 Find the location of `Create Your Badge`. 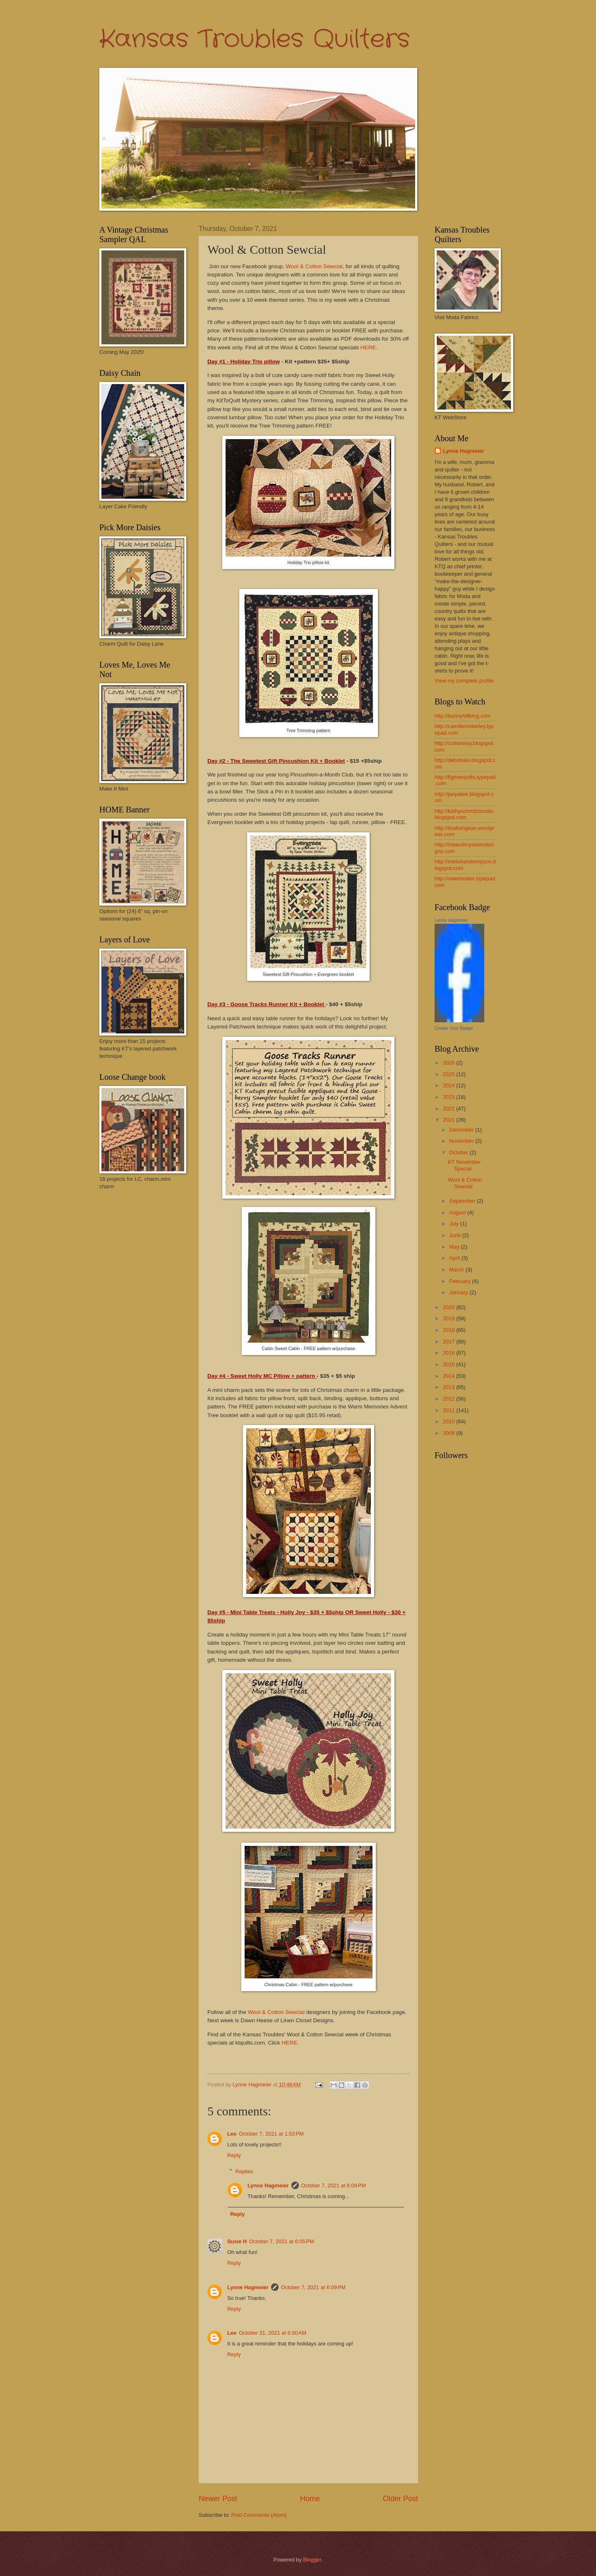

Create Your Badge is located at coordinates (454, 1028).